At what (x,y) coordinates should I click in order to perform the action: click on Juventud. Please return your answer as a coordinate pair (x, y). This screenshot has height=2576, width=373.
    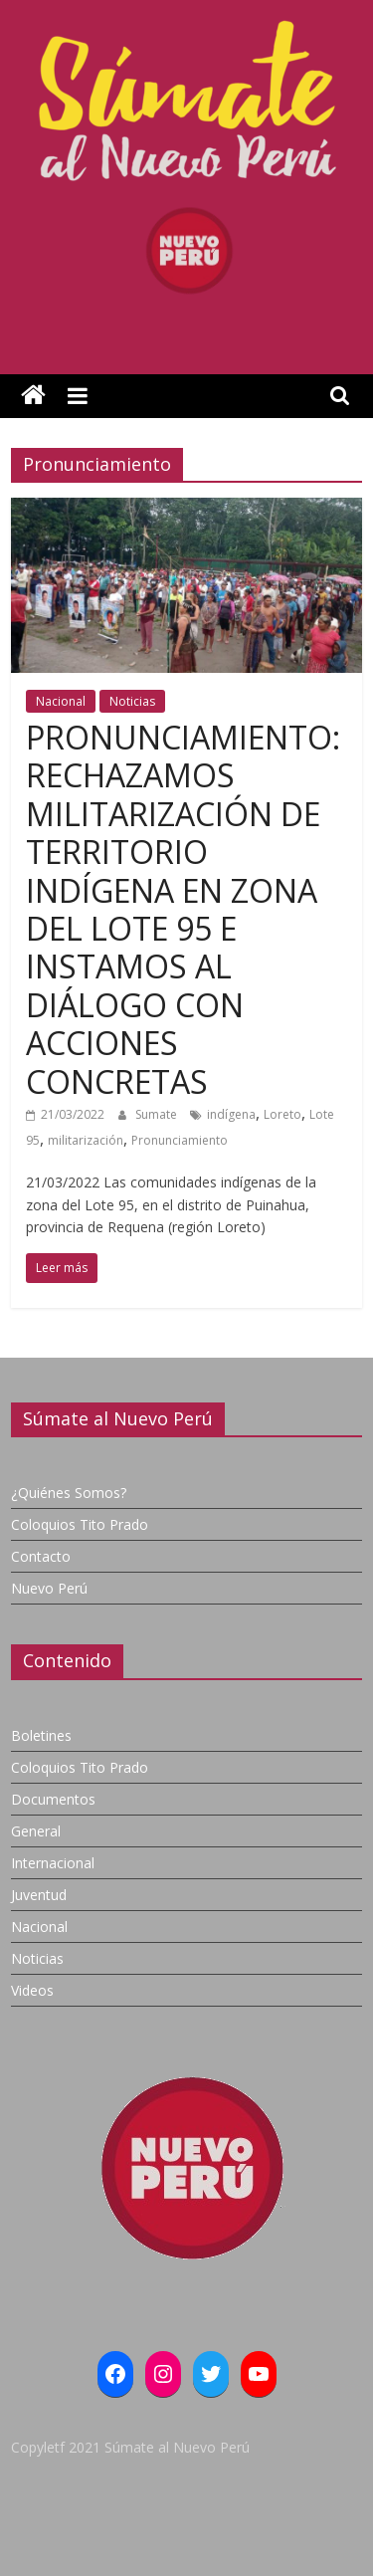
    Looking at the image, I should click on (39, 1894).